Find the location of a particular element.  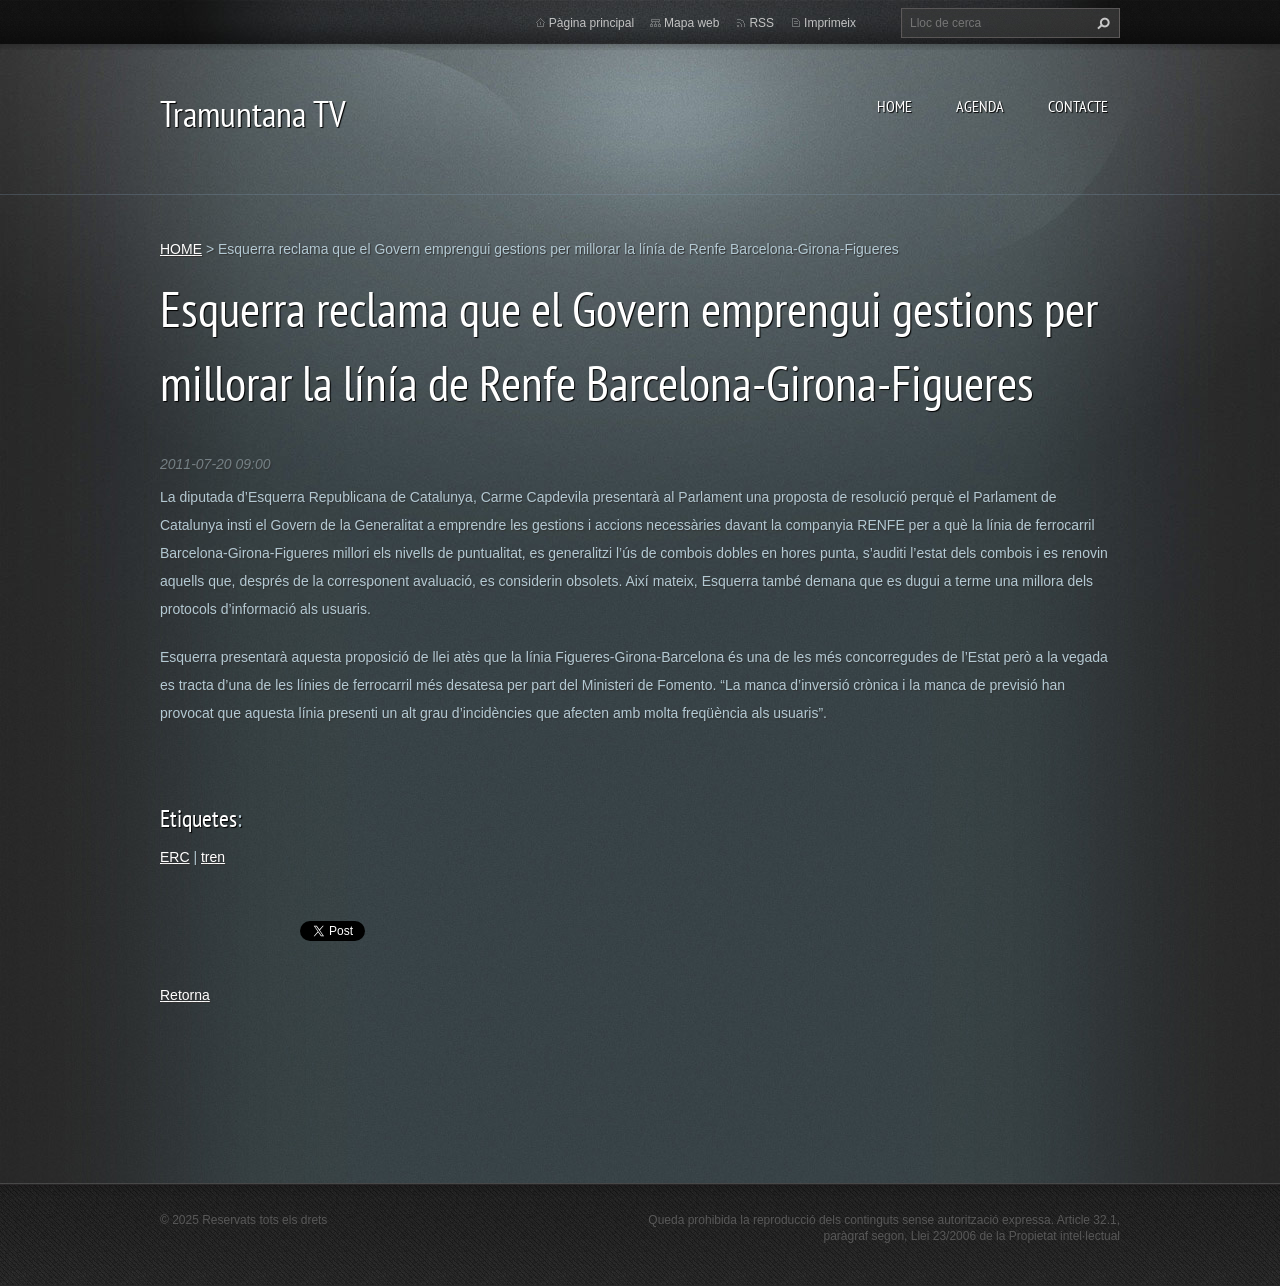

Cerca is located at coordinates (1101, 23).